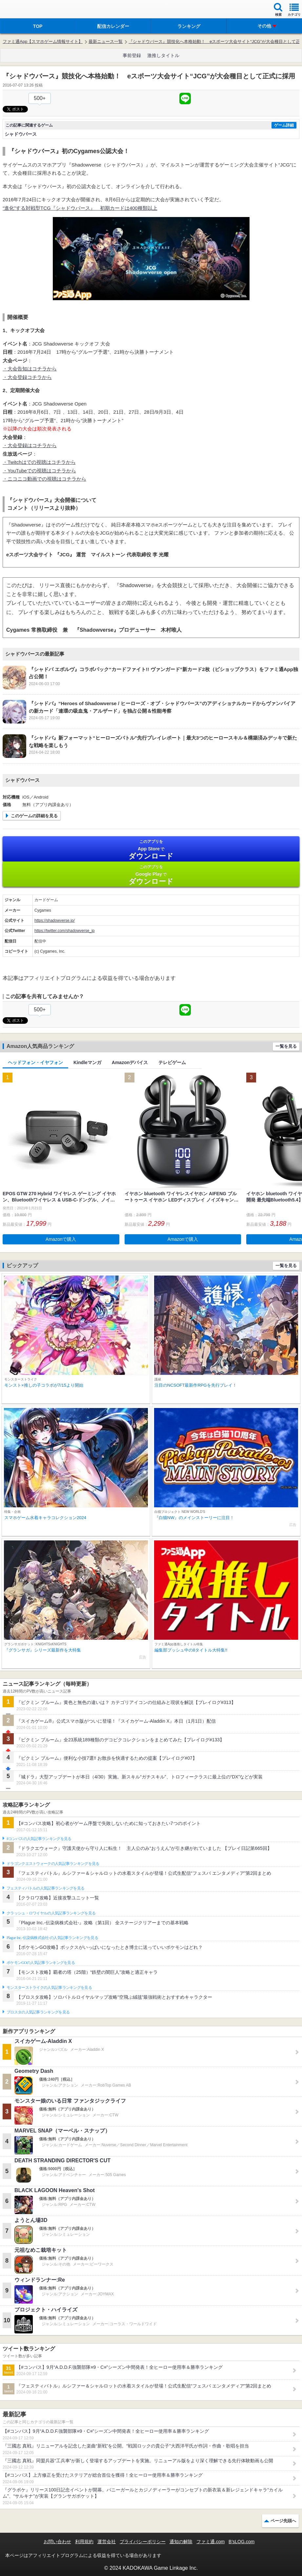 The width and height of the screenshot is (302, 2576). Describe the element at coordinates (34, 815) in the screenshot. I see `このゲームの詳細を見る` at that location.